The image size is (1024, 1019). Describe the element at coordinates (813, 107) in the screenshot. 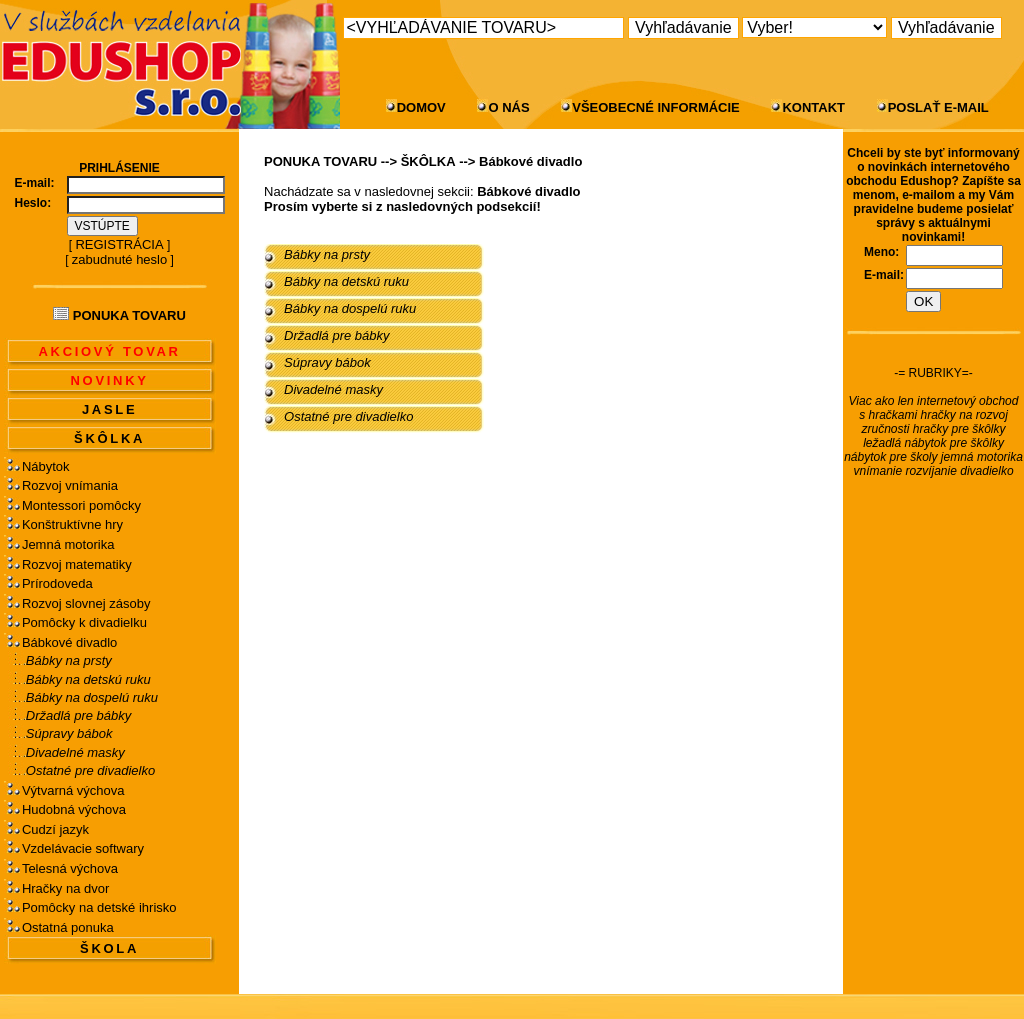

I see `KONTAKT` at that location.